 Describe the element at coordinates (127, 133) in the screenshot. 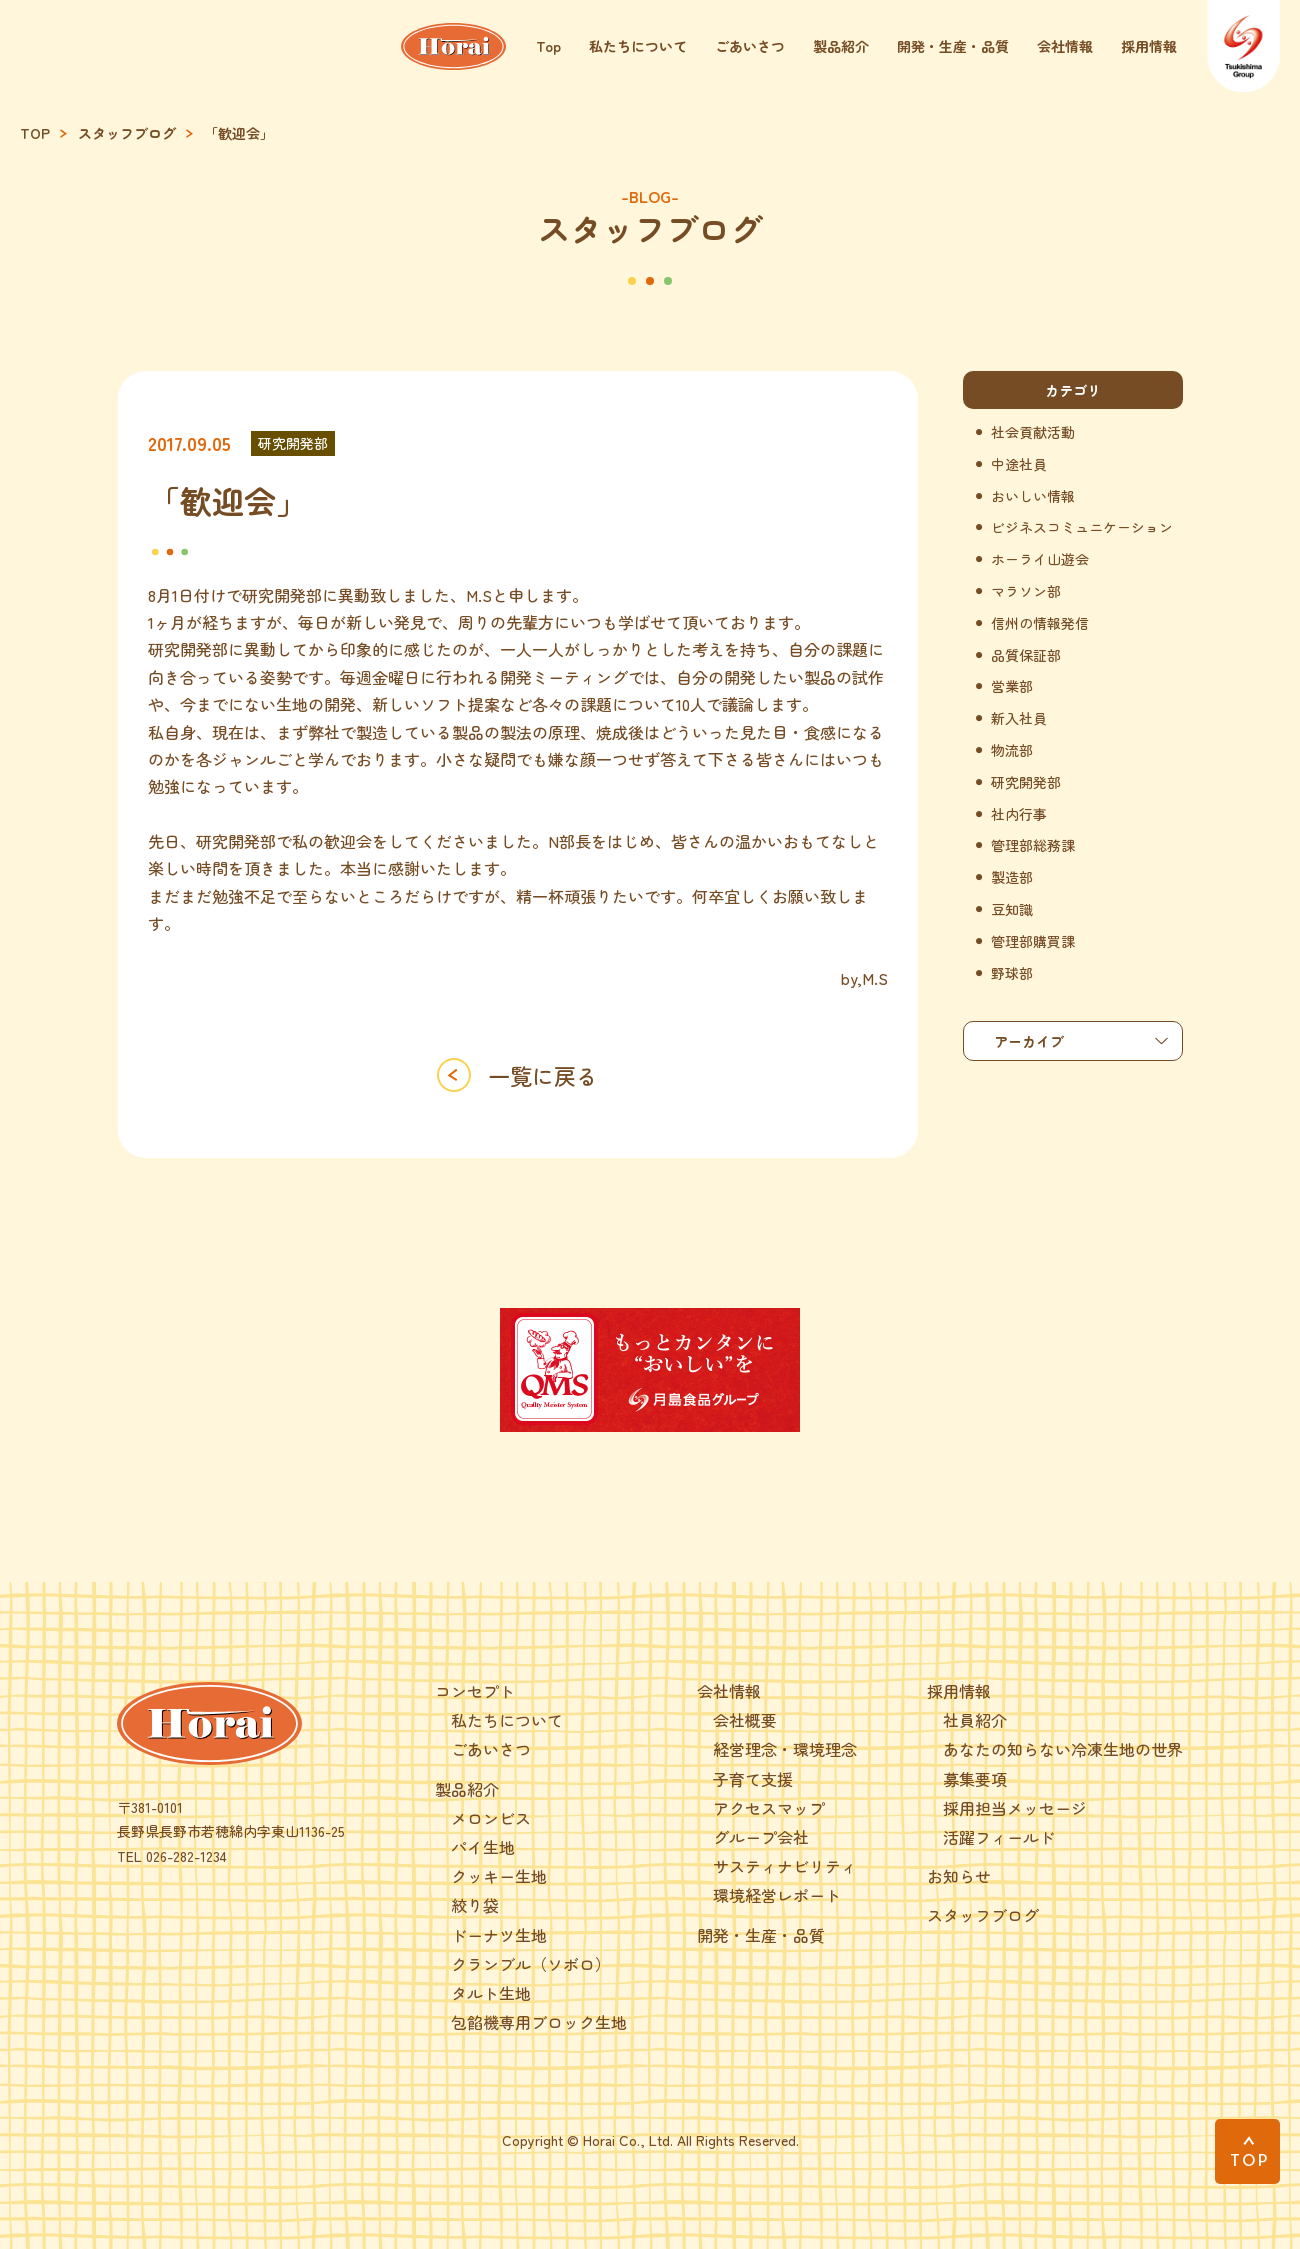

I see `スタッフブログ` at that location.